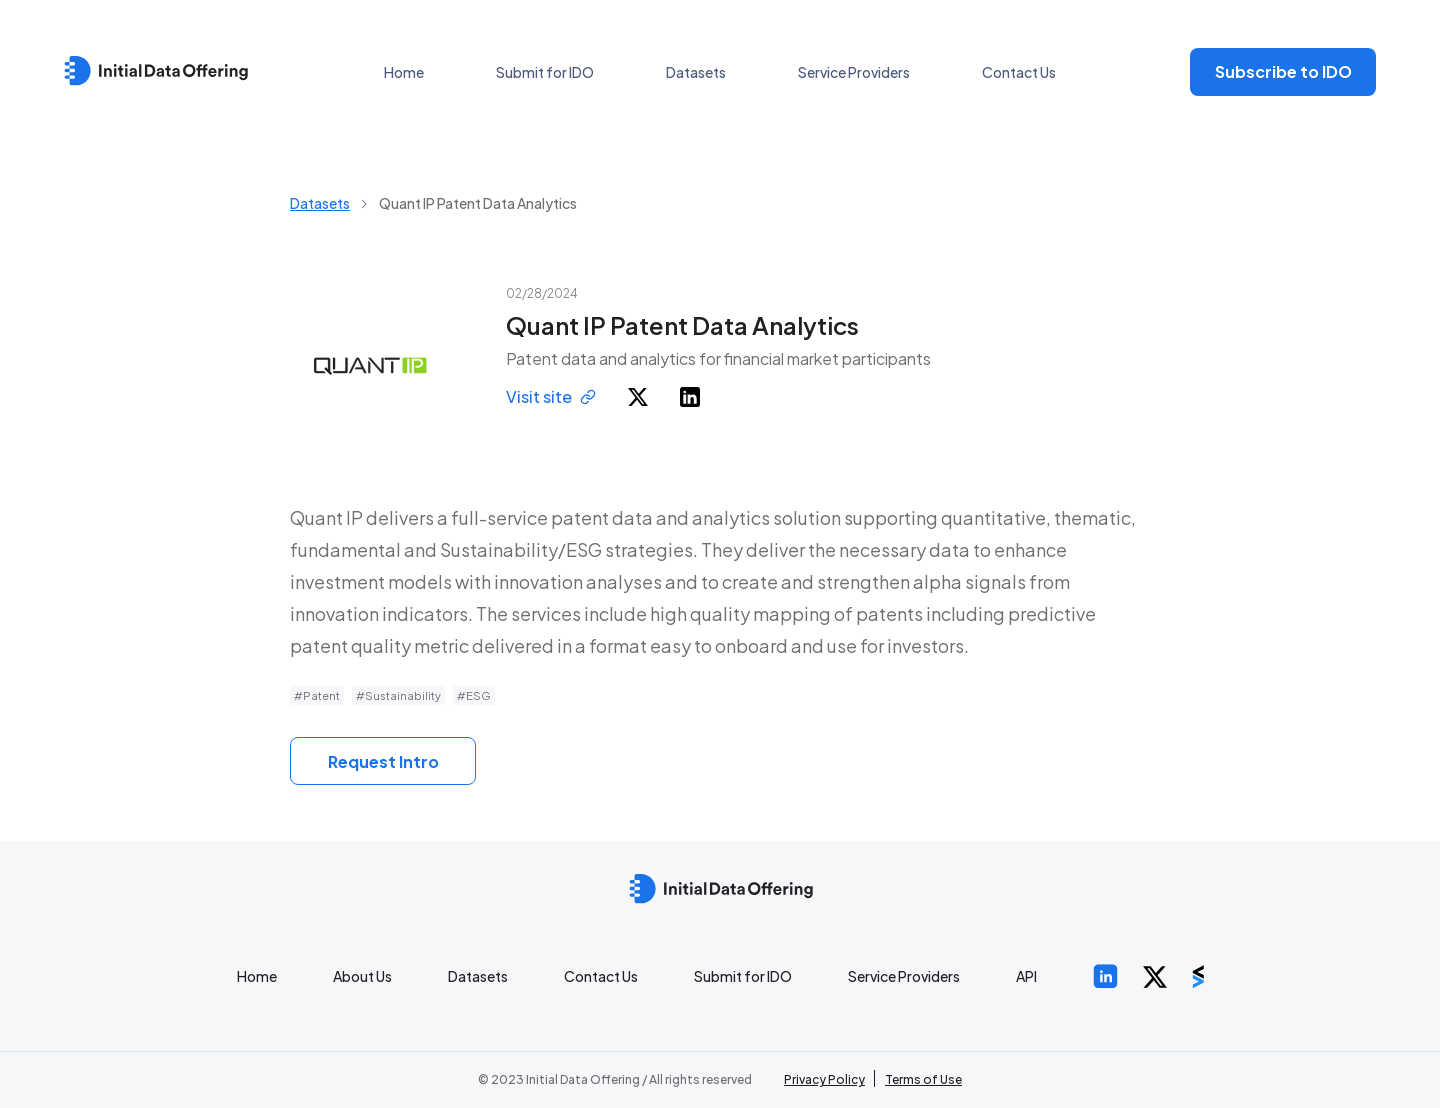  Describe the element at coordinates (854, 72) in the screenshot. I see `Service Providers` at that location.